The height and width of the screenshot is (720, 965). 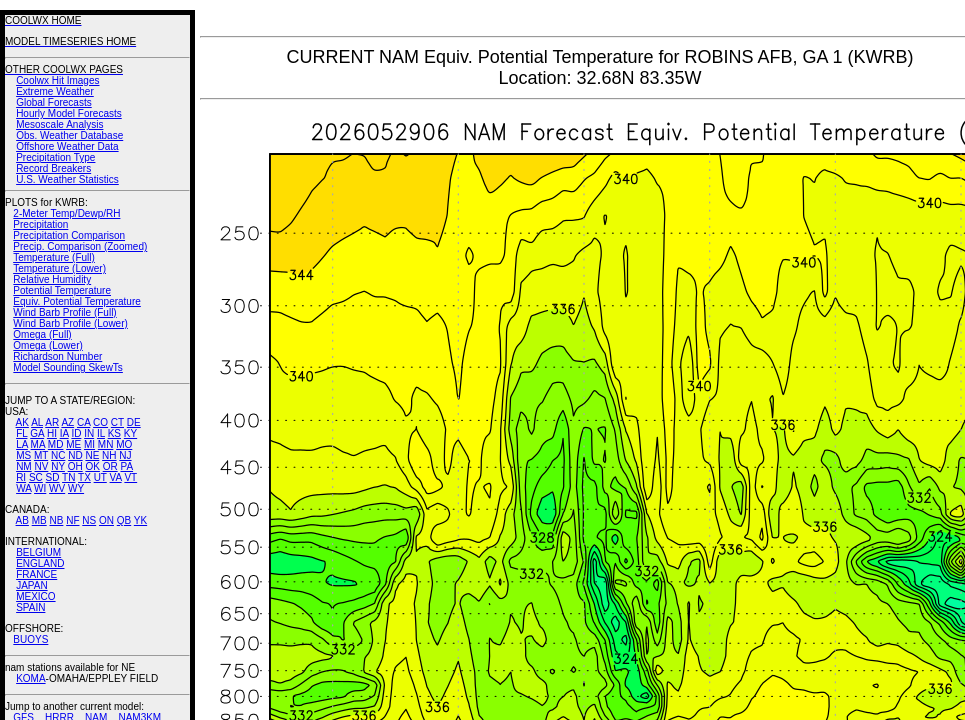 I want to click on MO, so click(x=124, y=444).